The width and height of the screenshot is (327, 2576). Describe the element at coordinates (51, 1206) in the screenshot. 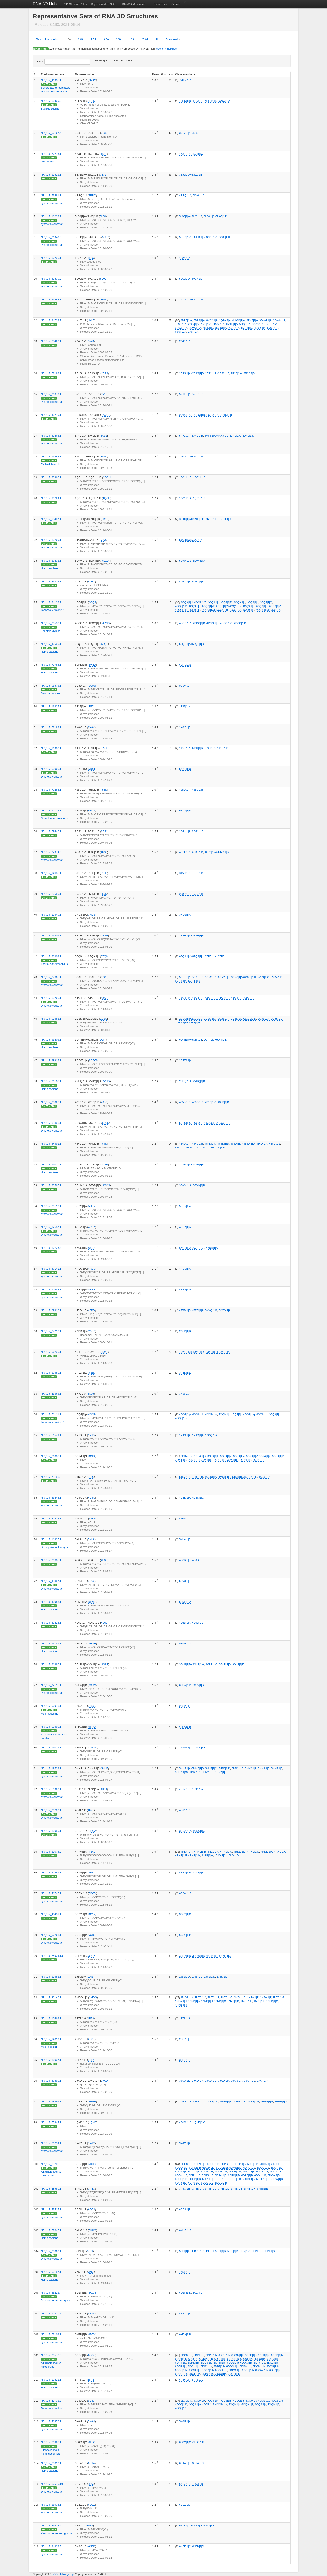

I see `NR_1.5_23118.1` at that location.